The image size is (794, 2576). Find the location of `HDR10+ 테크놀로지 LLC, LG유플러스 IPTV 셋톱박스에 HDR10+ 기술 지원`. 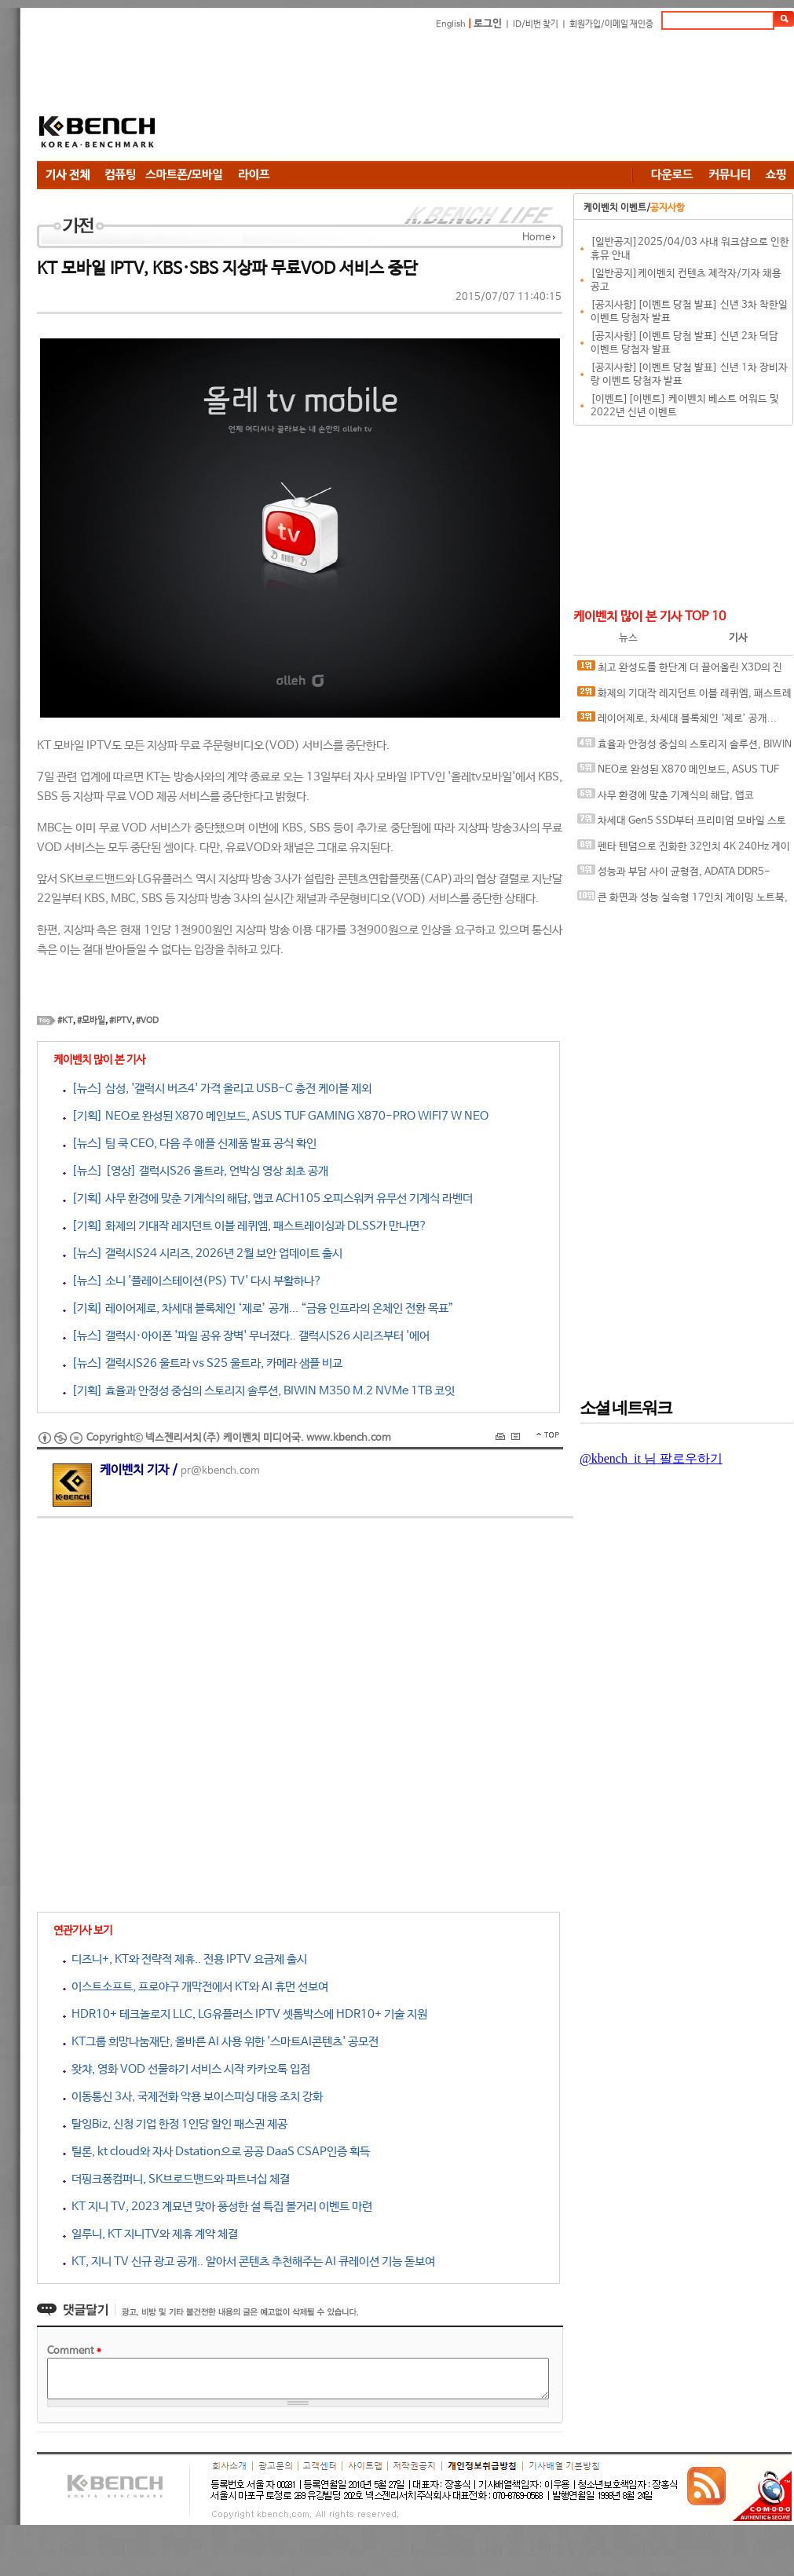

HDR10+ 테크놀로지 LLC, LG유플러스 IPTV 셋톱박스에 HDR10+ 기술 지원 is located at coordinates (245, 2014).